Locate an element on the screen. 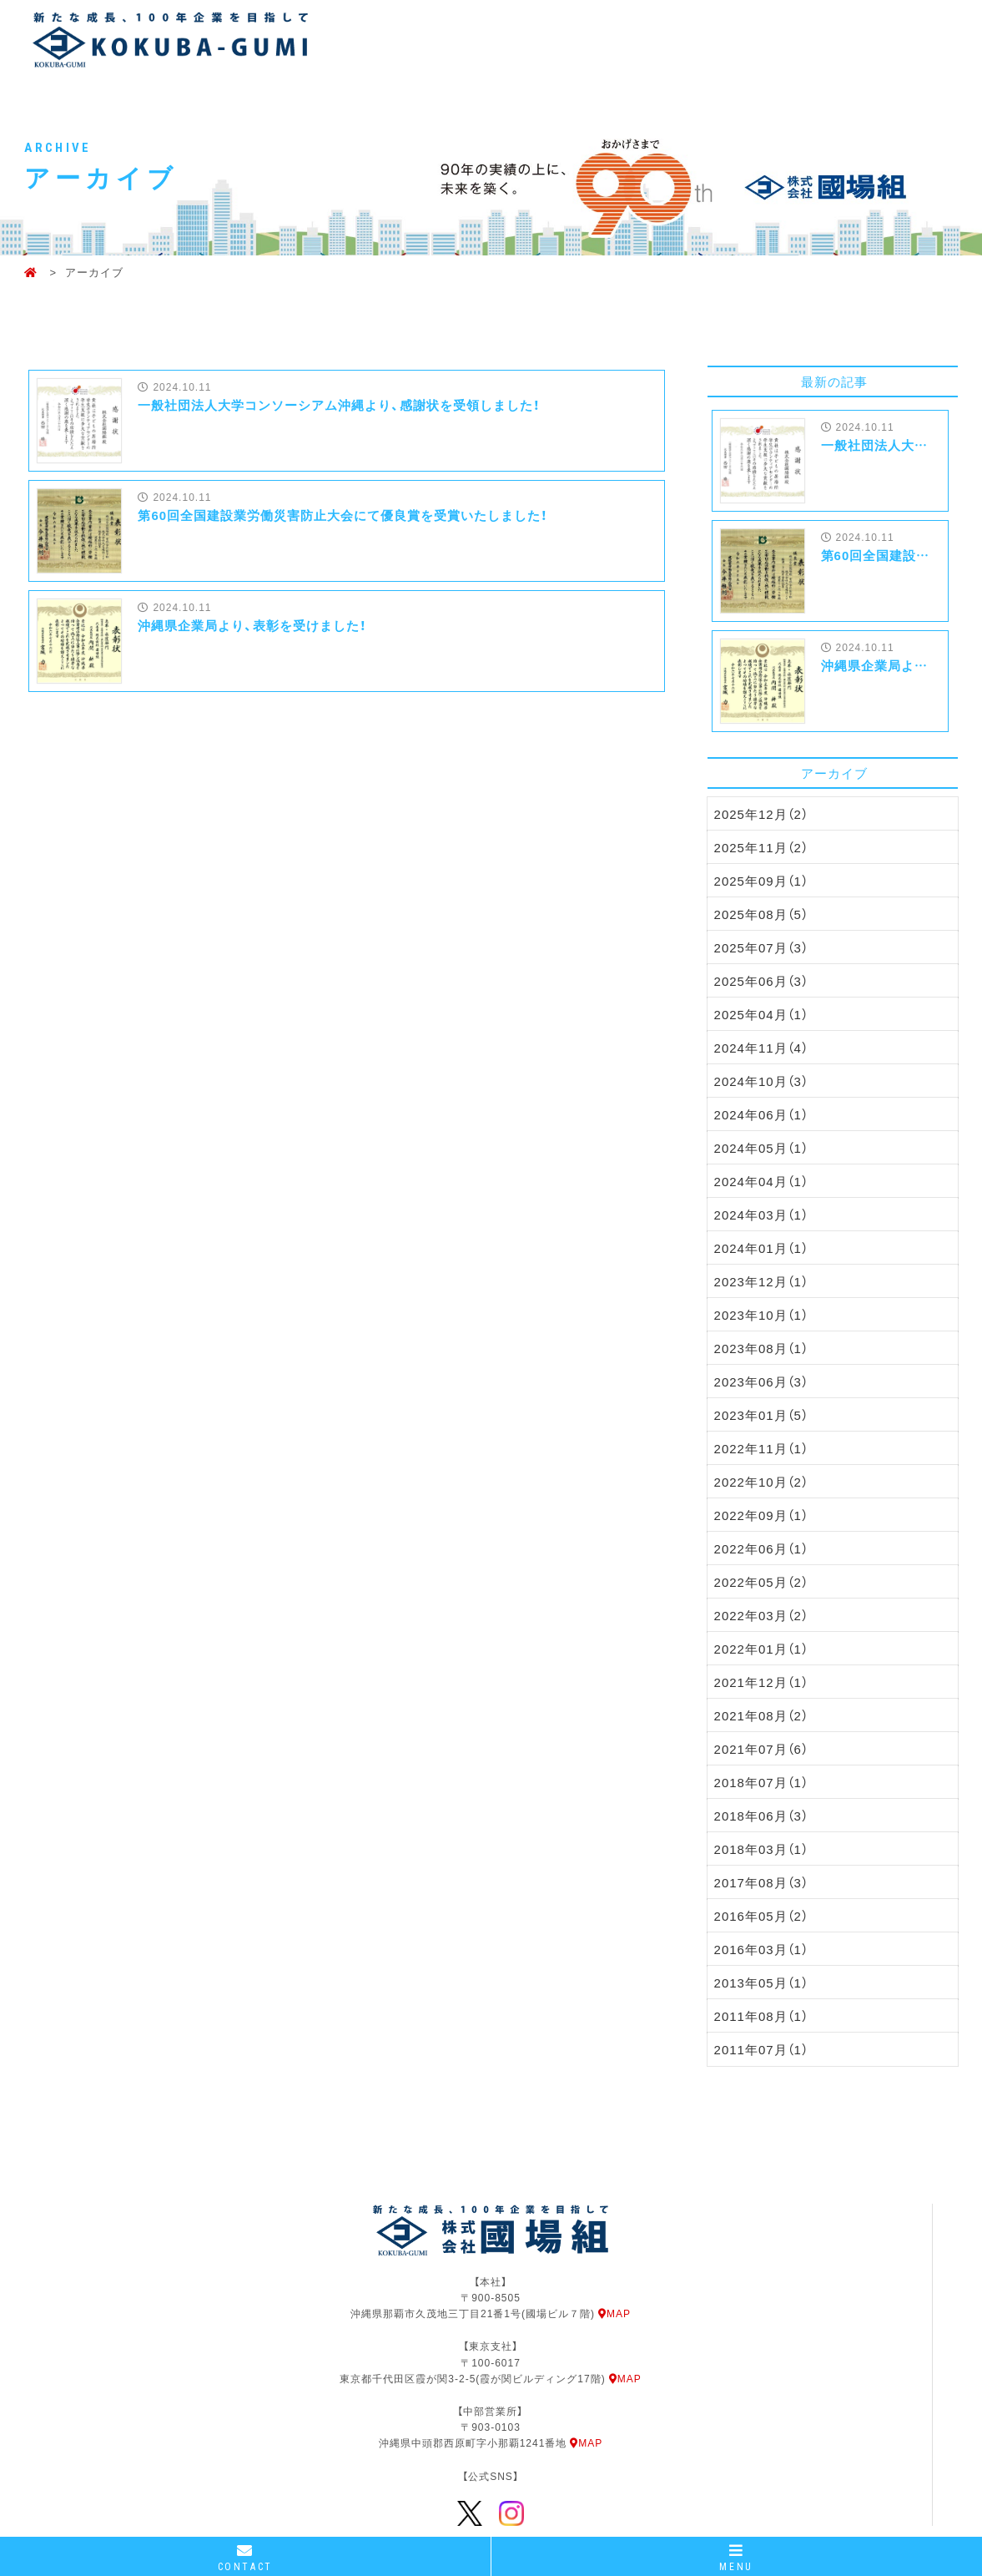 This screenshot has height=2576, width=982. 2016年05月（2） is located at coordinates (761, 1916).